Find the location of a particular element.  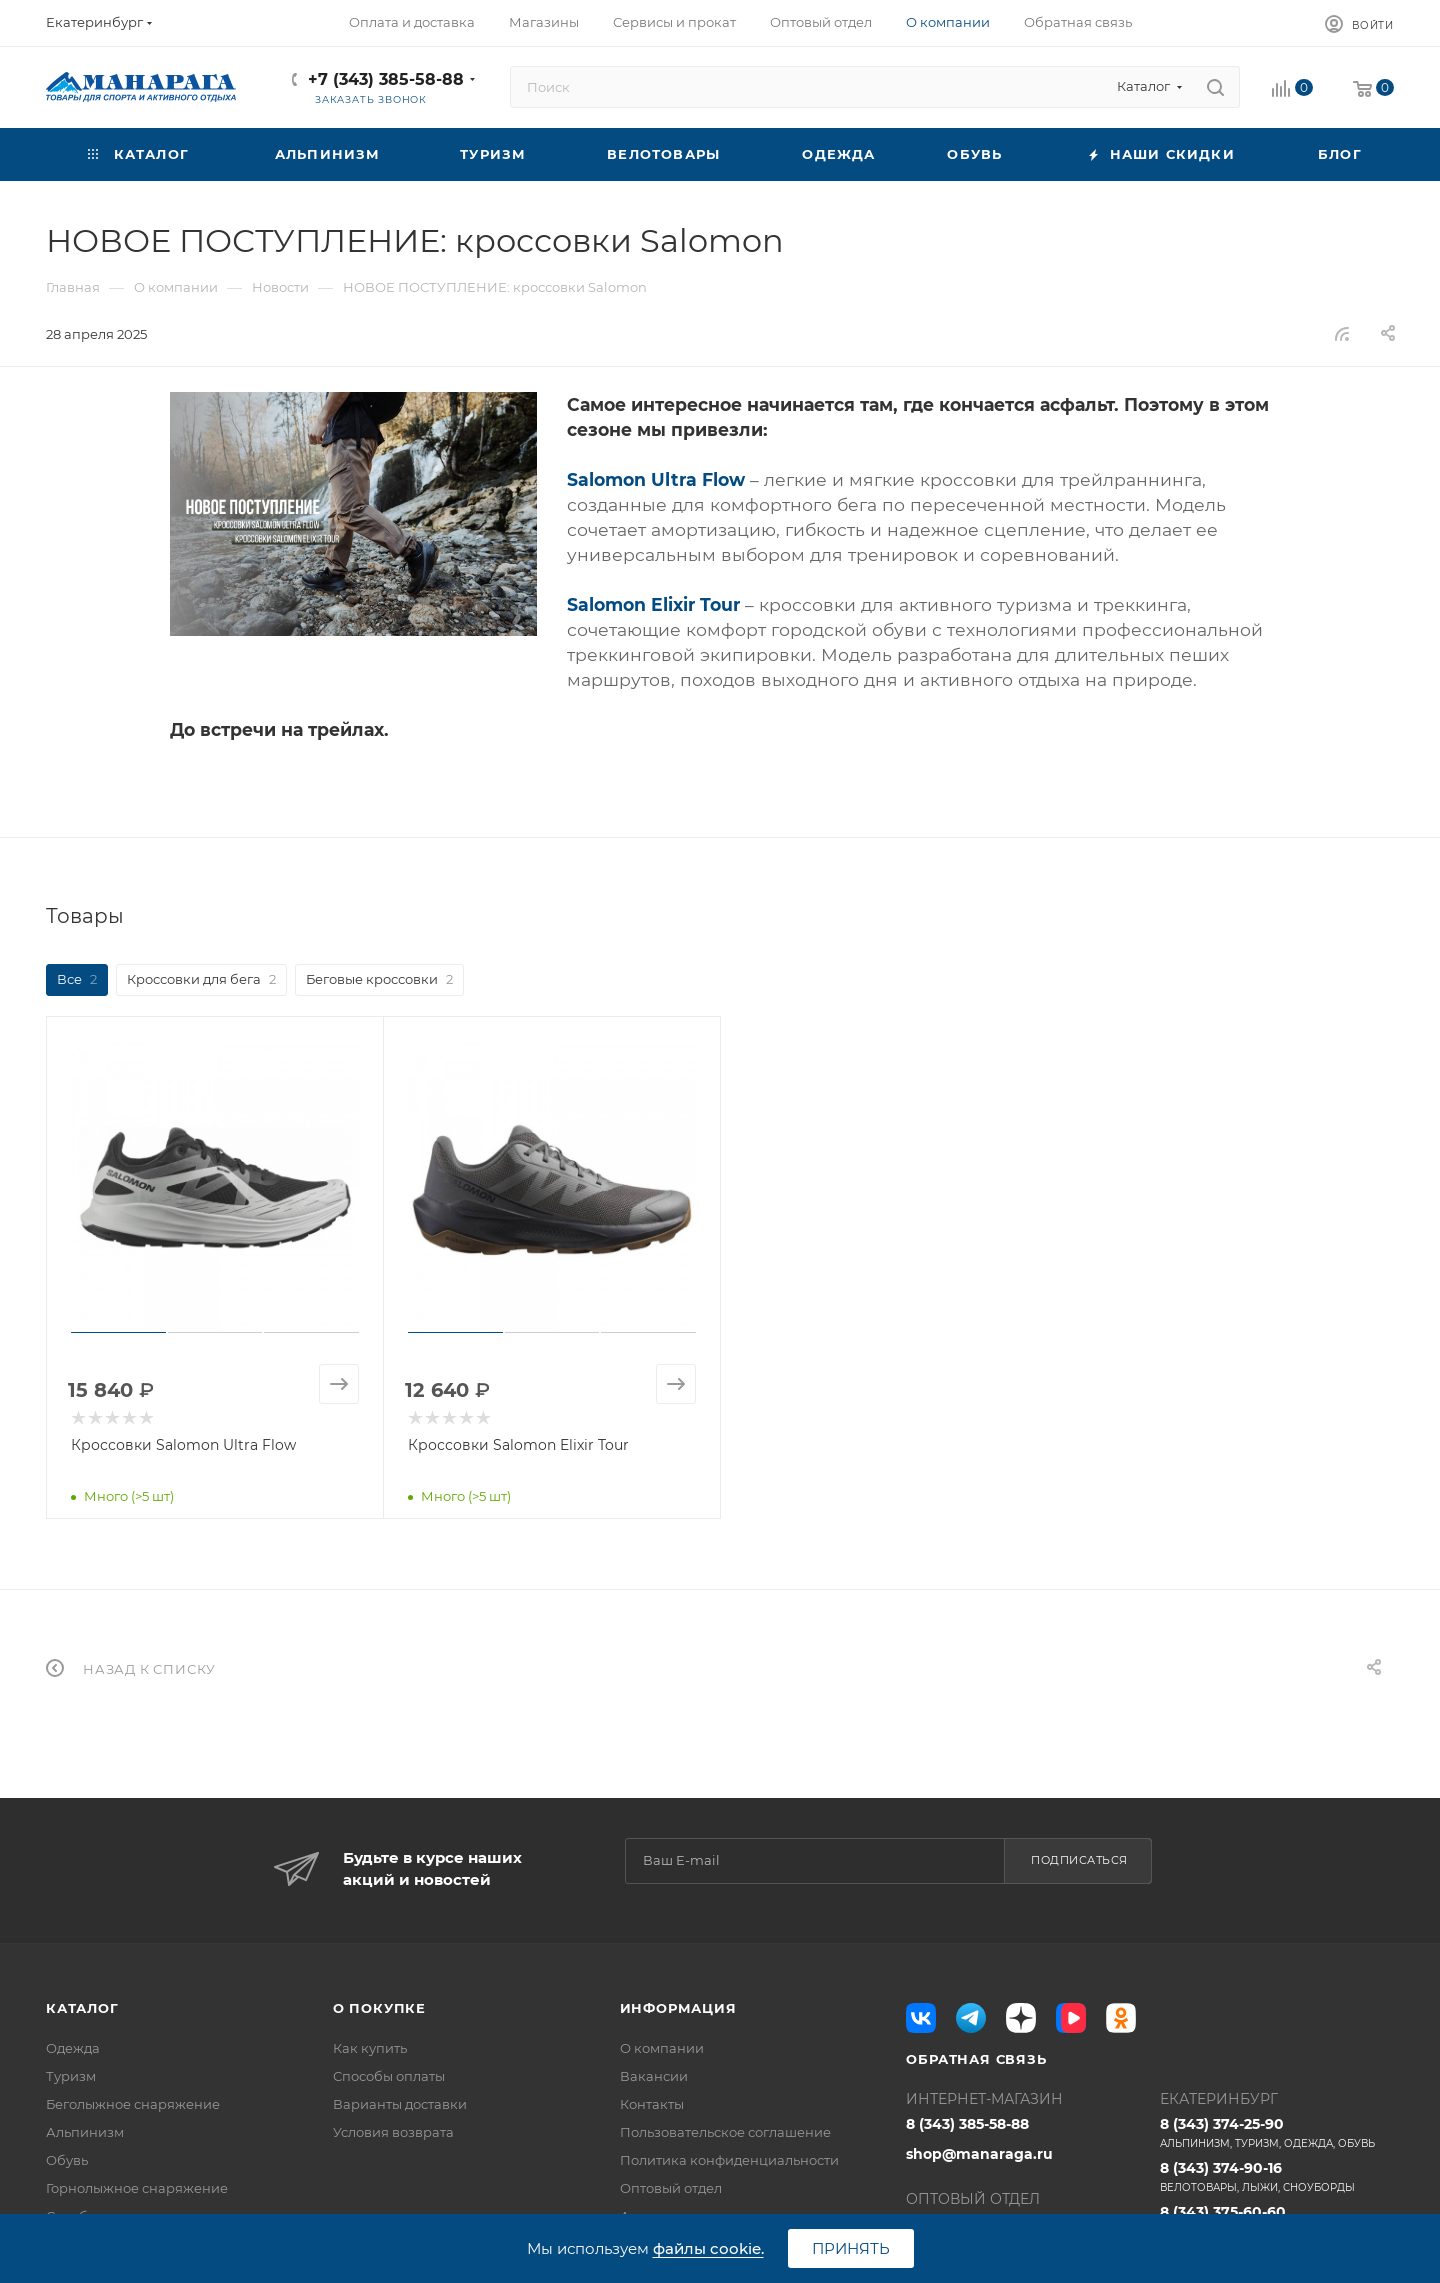

8 (343) 374-25-90 is located at coordinates (1277, 2133).